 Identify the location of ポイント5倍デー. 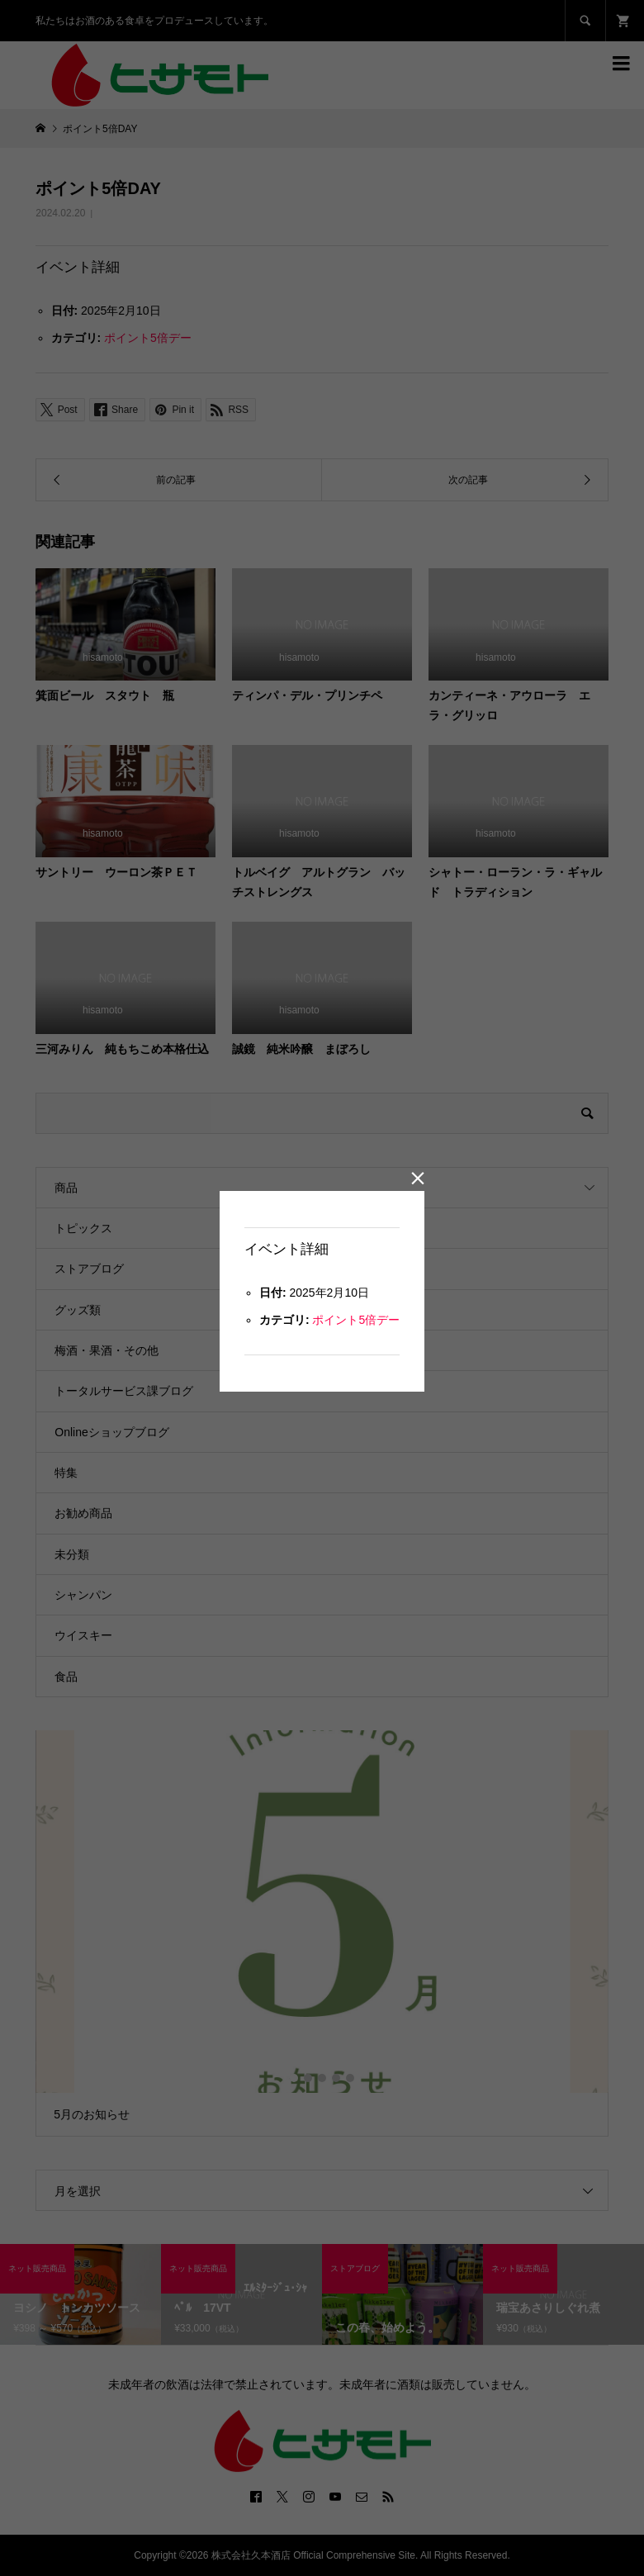
(356, 1319).